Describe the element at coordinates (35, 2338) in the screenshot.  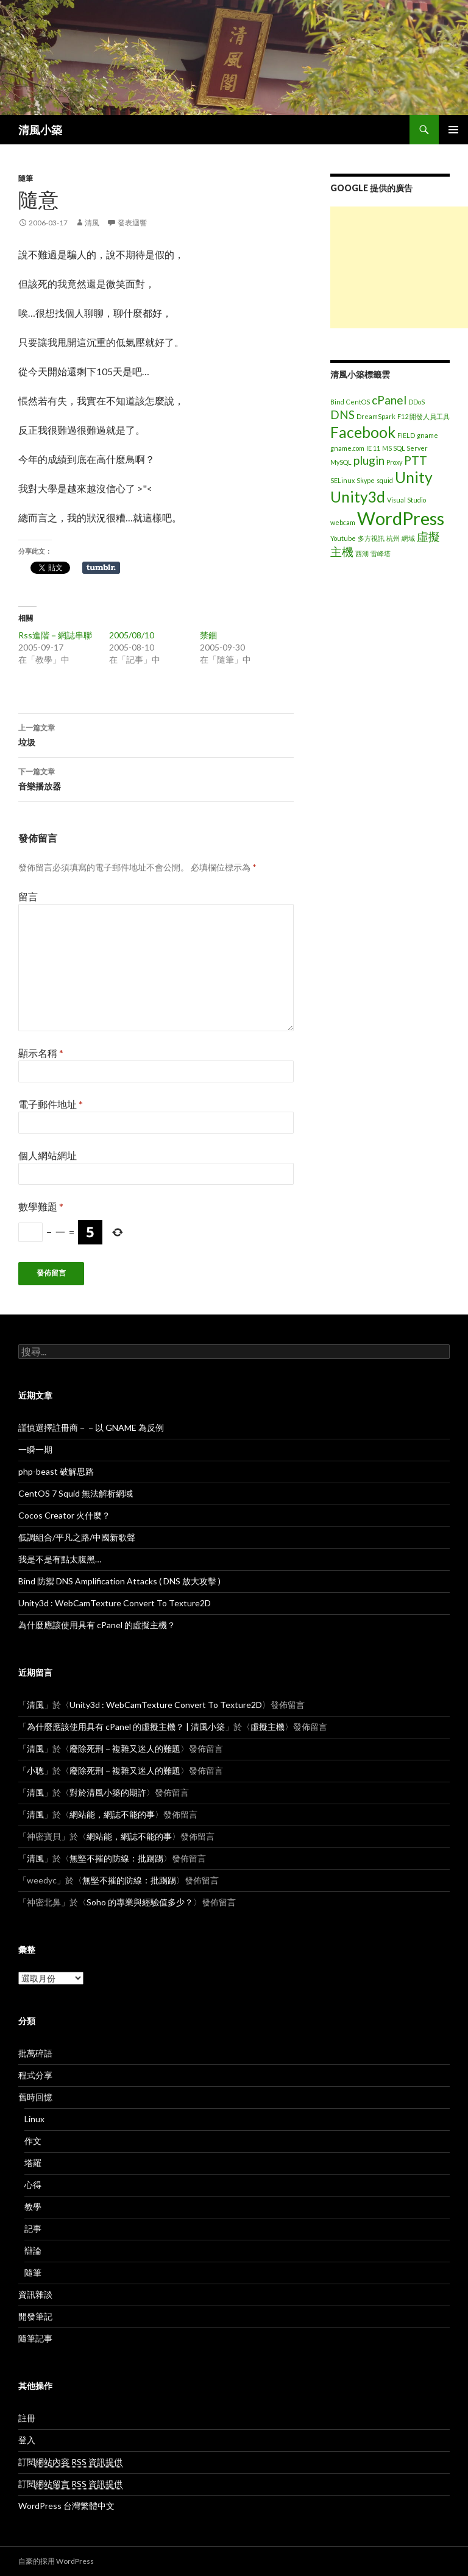
I see `隨筆記事` at that location.